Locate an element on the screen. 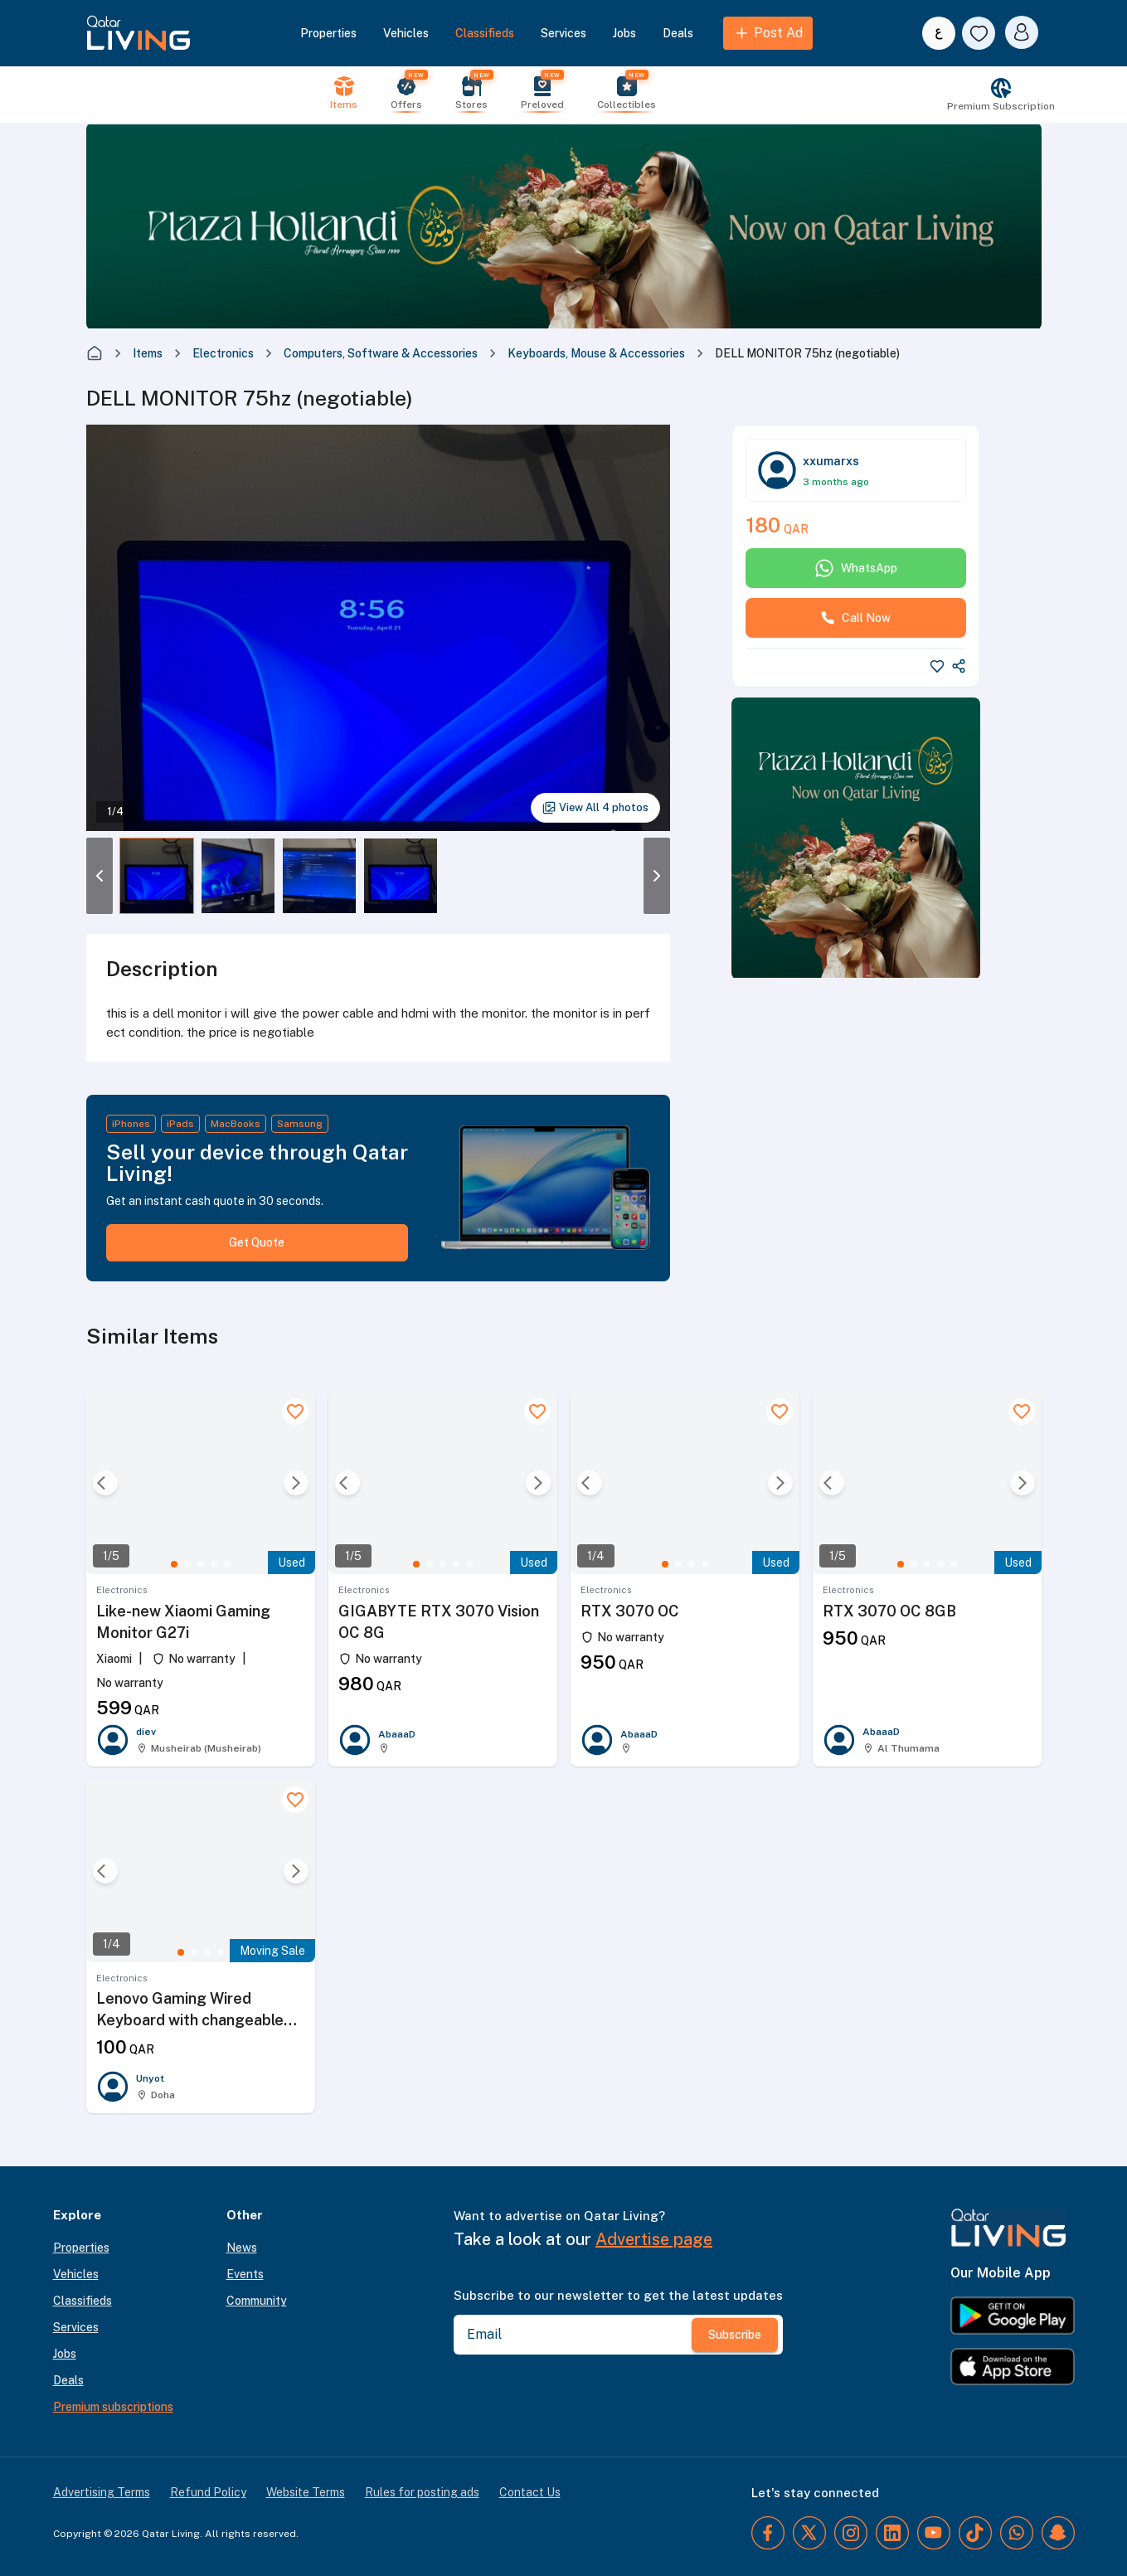  Refund Policy is located at coordinates (208, 2492).